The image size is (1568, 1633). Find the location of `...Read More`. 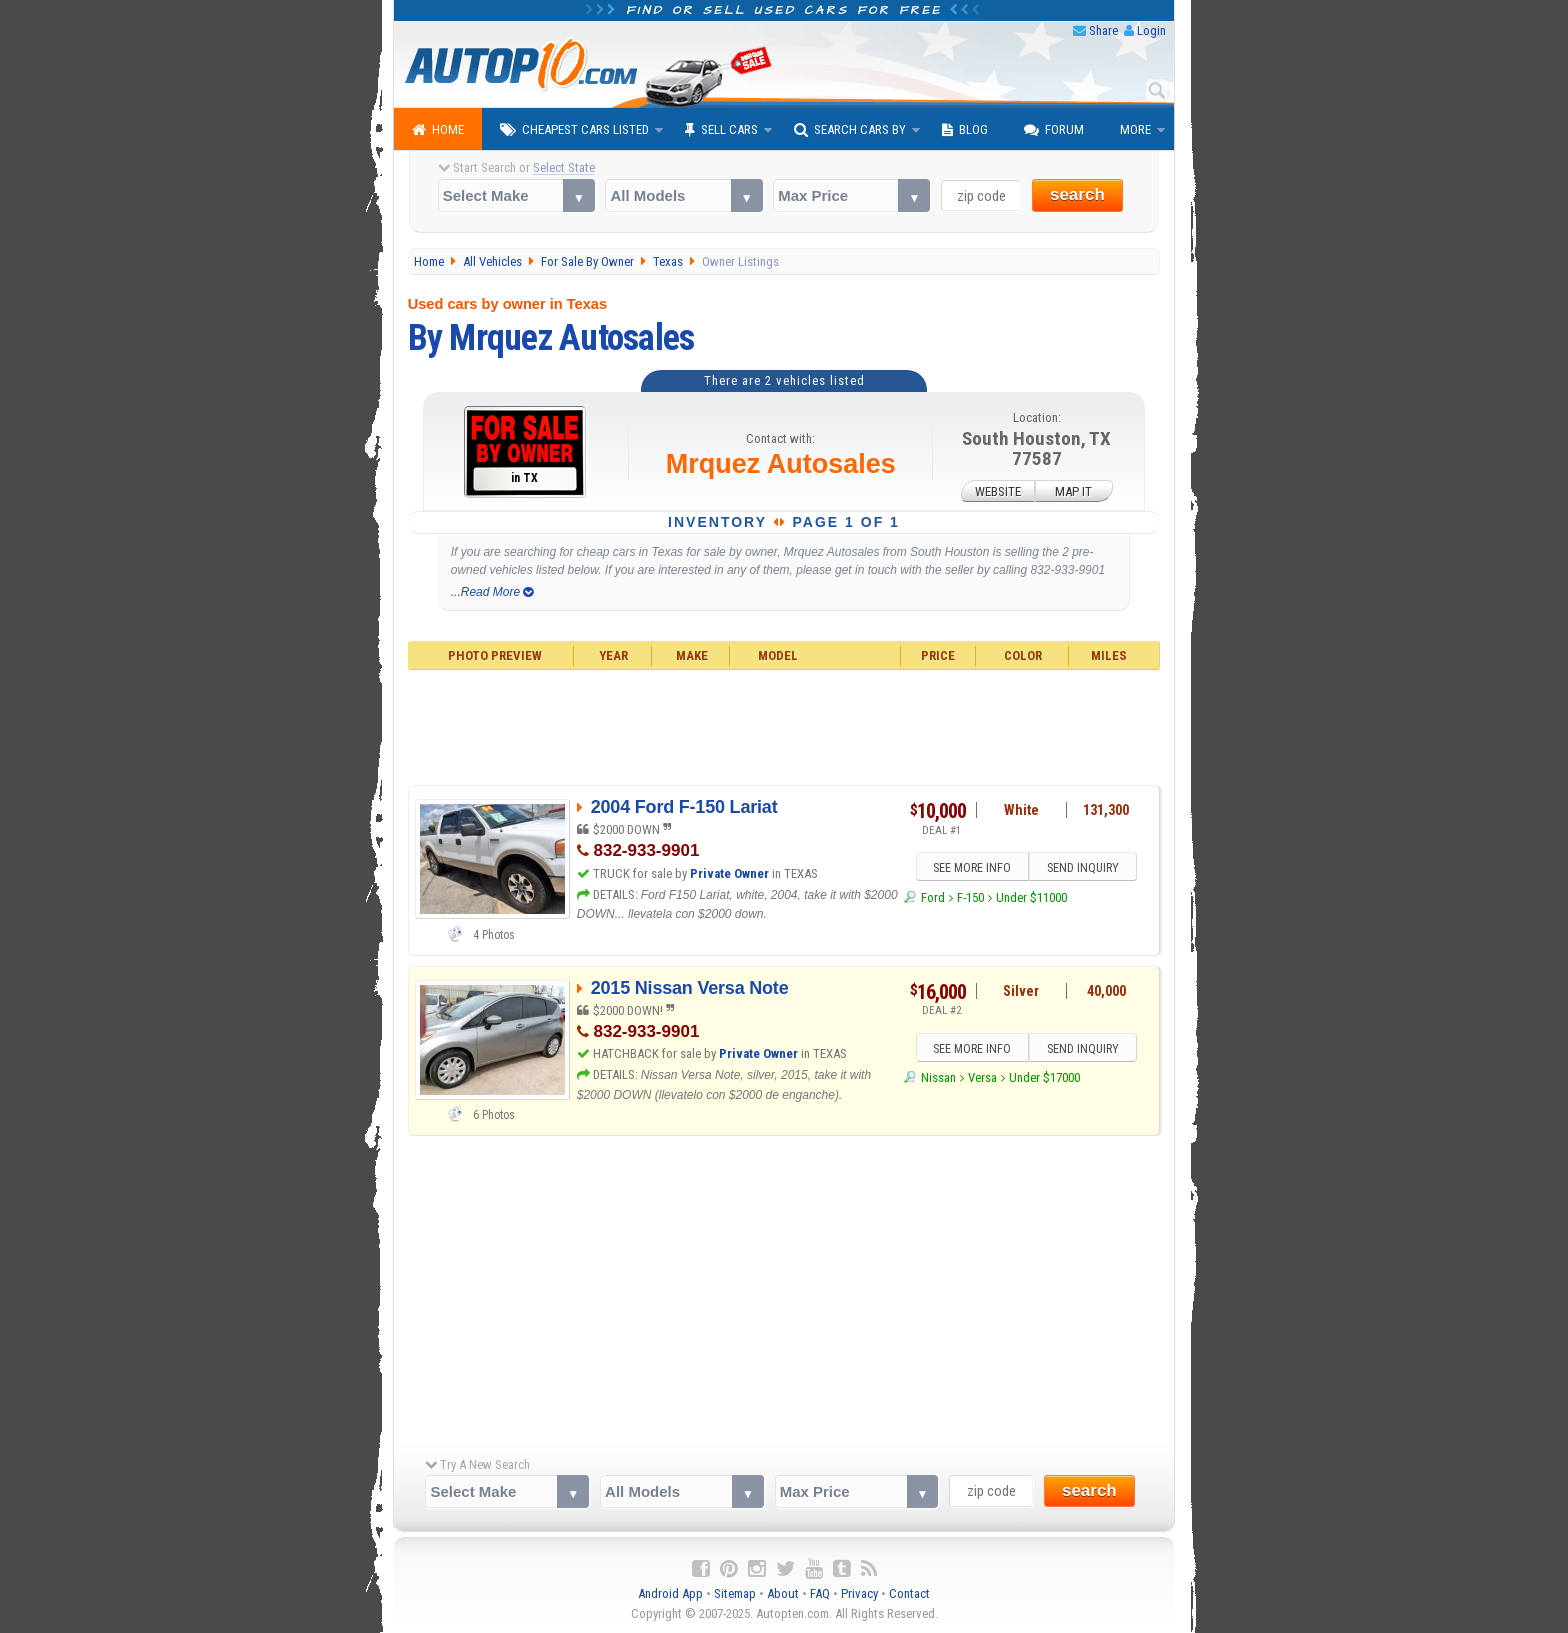

...Read More is located at coordinates (492, 592).